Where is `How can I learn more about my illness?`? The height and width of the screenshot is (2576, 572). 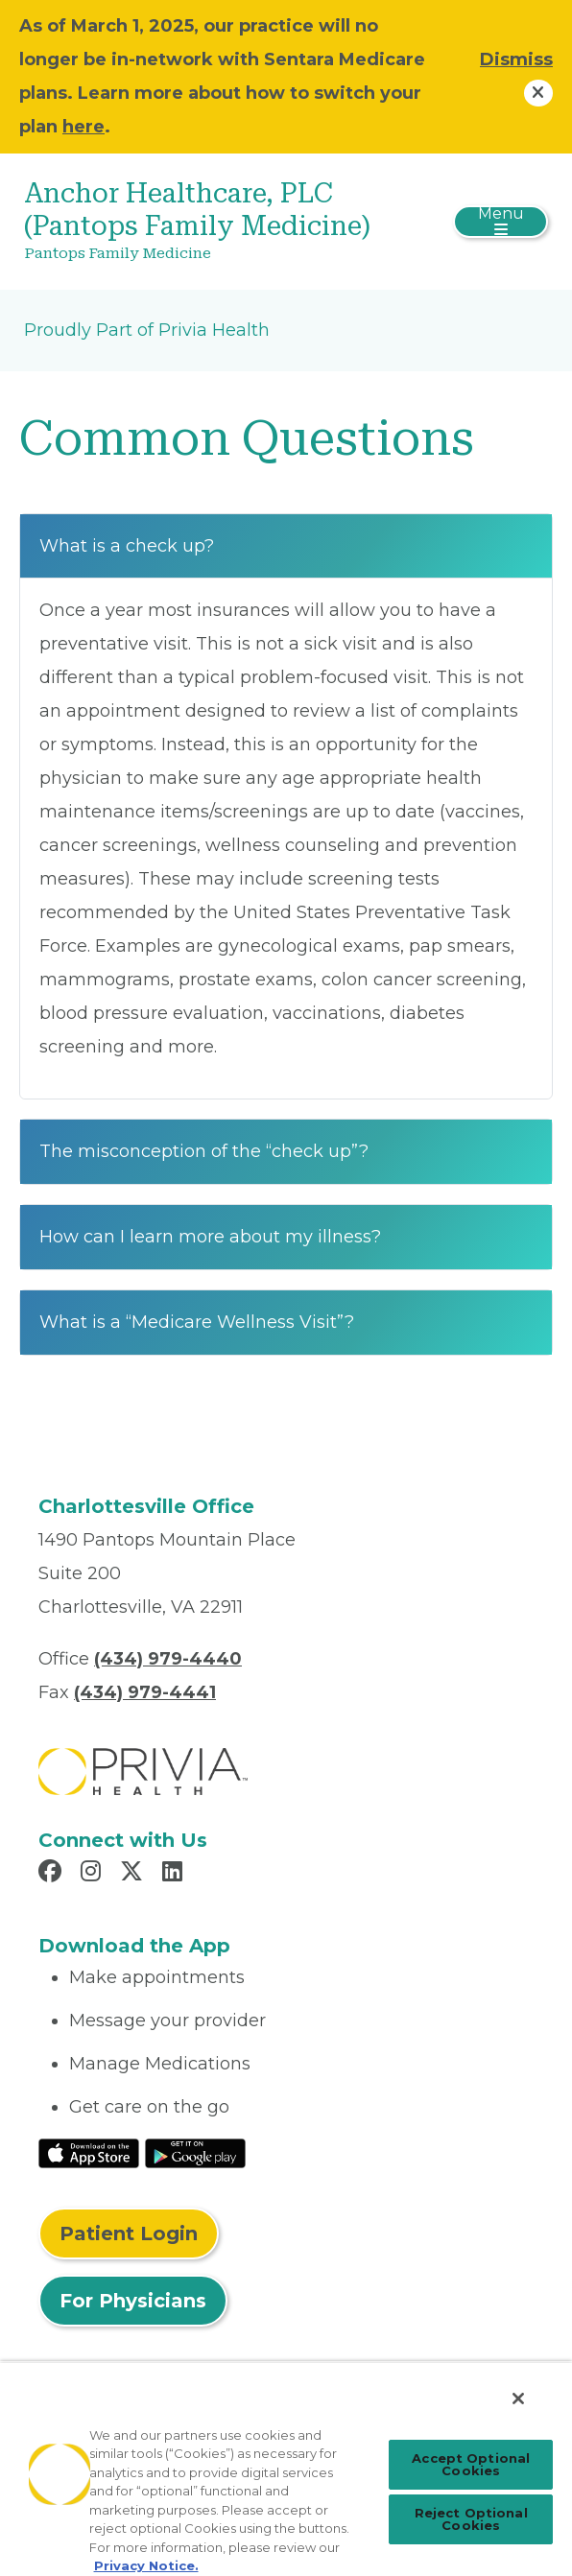
How can I learn more about my illness? is located at coordinates (210, 1236).